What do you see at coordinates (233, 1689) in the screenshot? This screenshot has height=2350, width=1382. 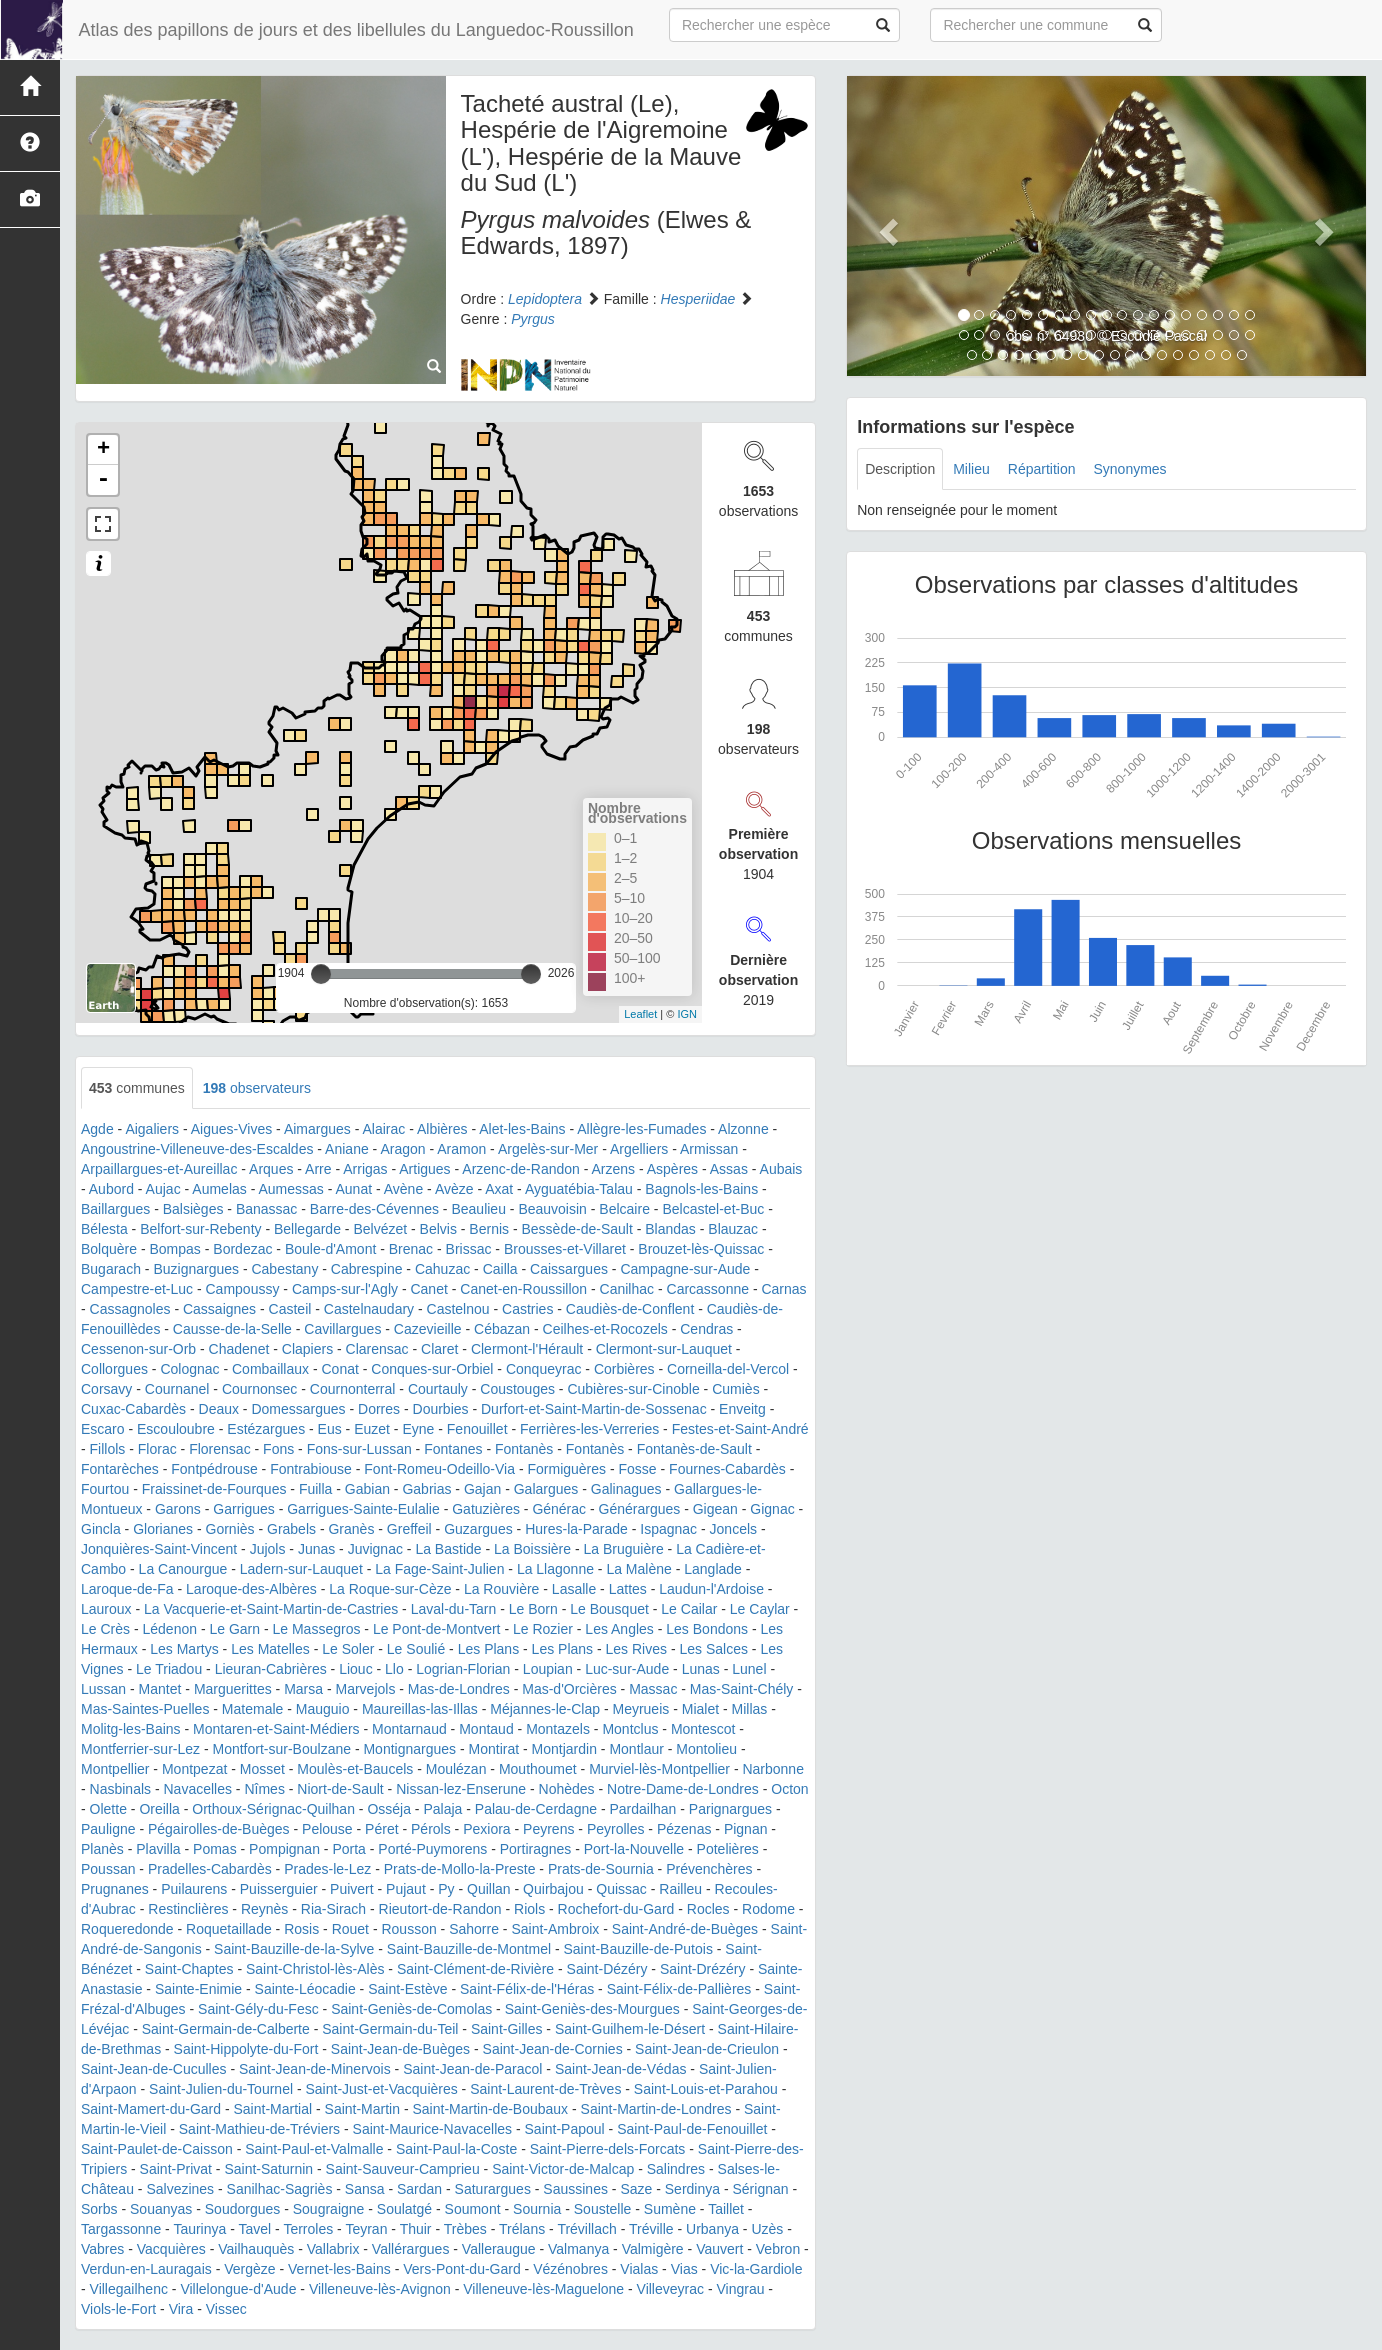 I see `Marguerittes` at bounding box center [233, 1689].